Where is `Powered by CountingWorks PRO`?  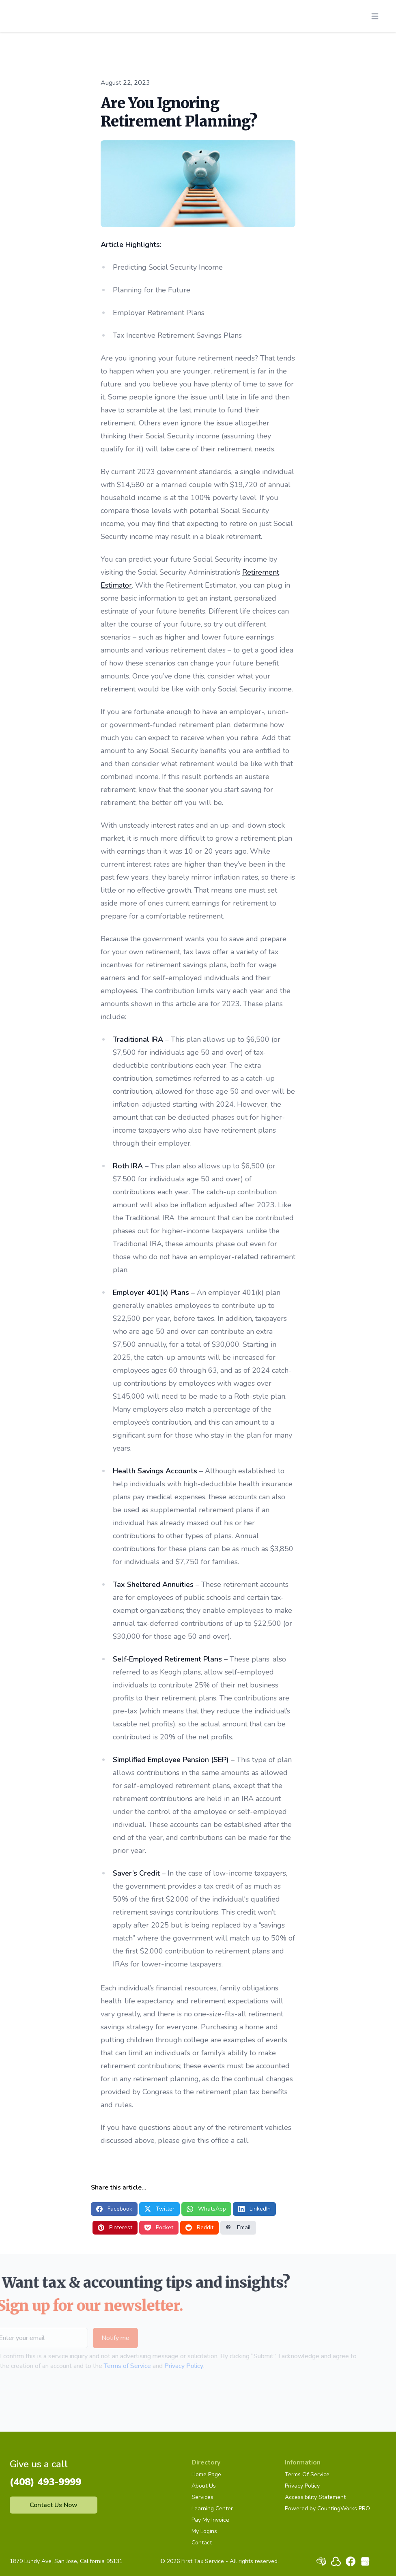
Powered by CountingWorks PRO is located at coordinates (327, 2508).